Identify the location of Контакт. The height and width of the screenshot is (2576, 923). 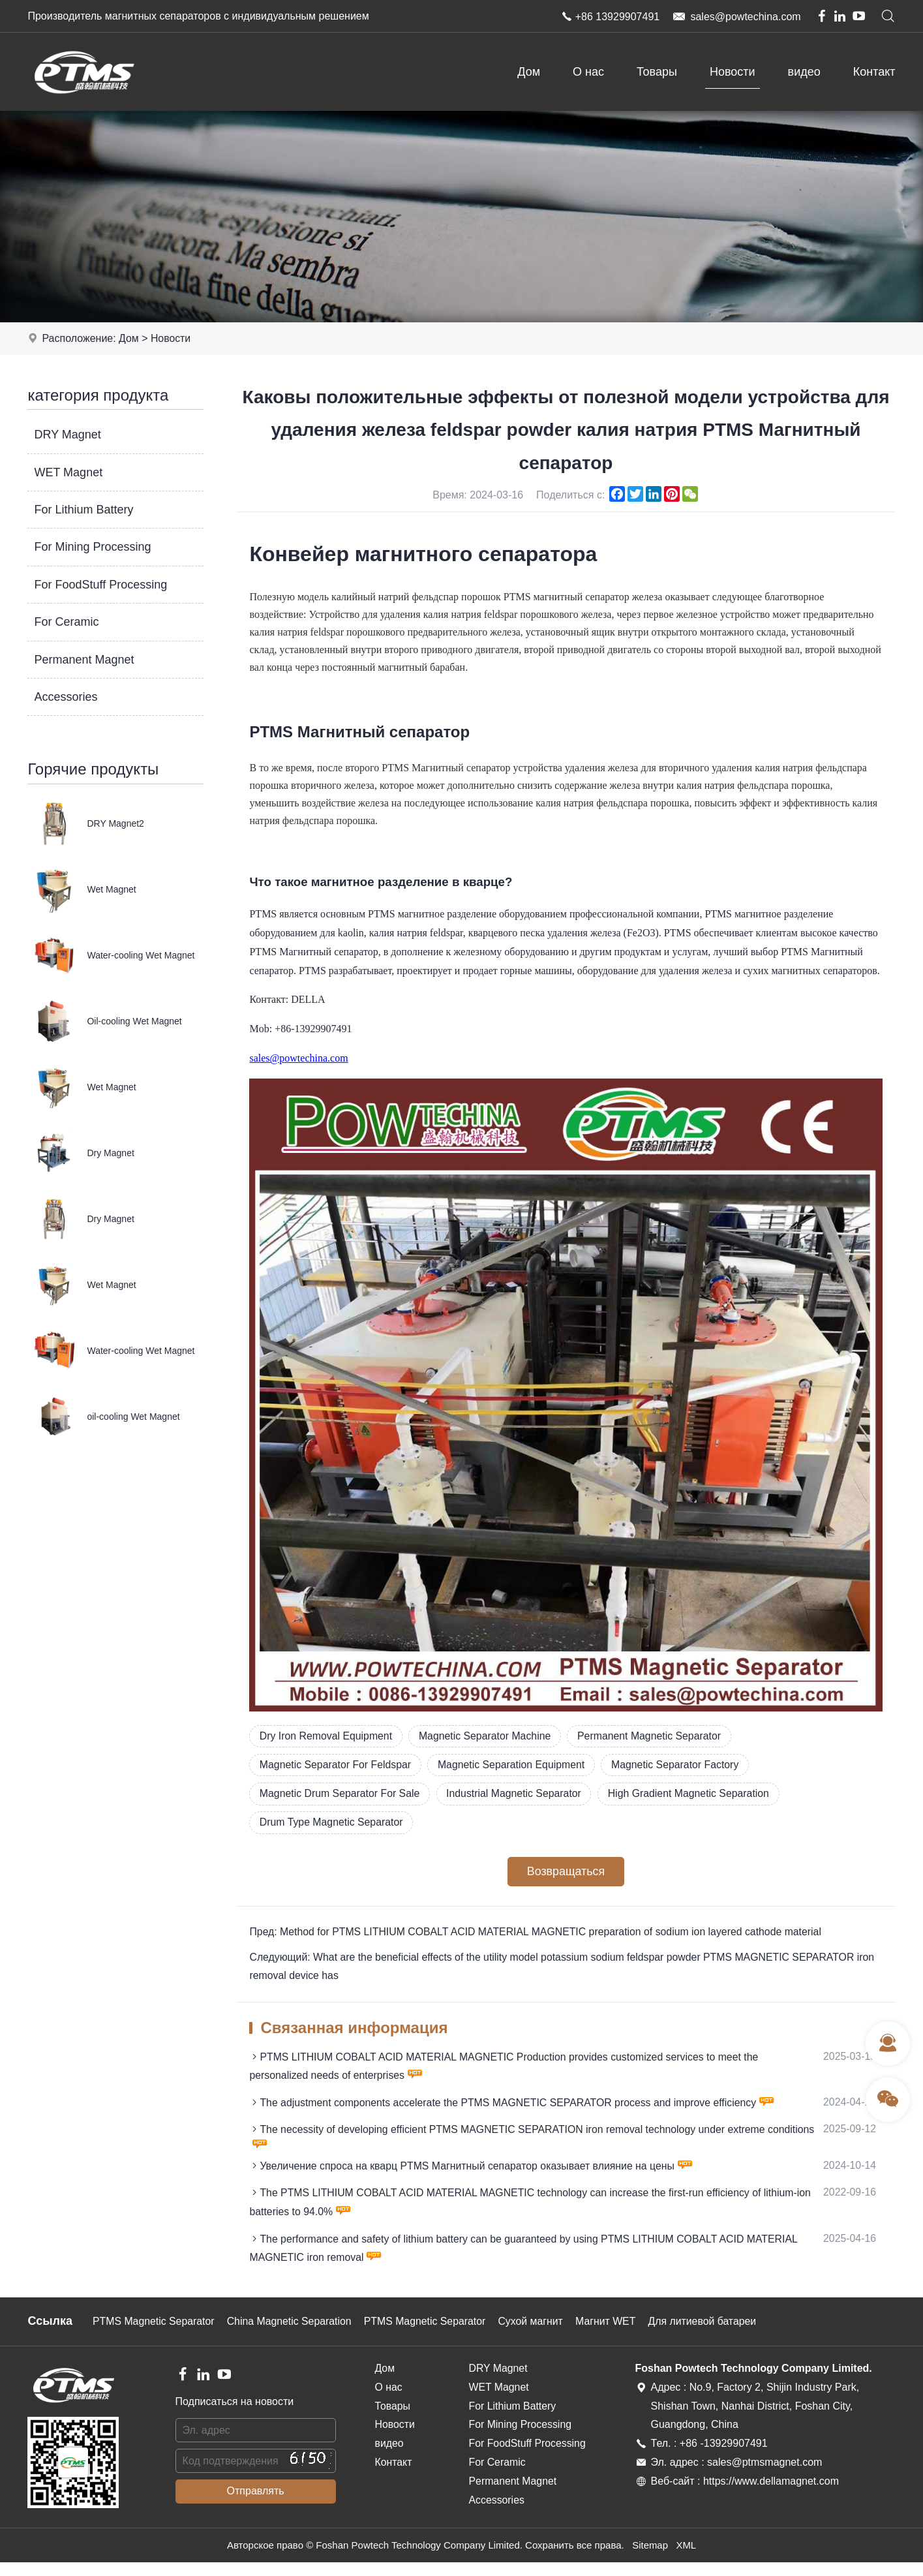
(874, 71).